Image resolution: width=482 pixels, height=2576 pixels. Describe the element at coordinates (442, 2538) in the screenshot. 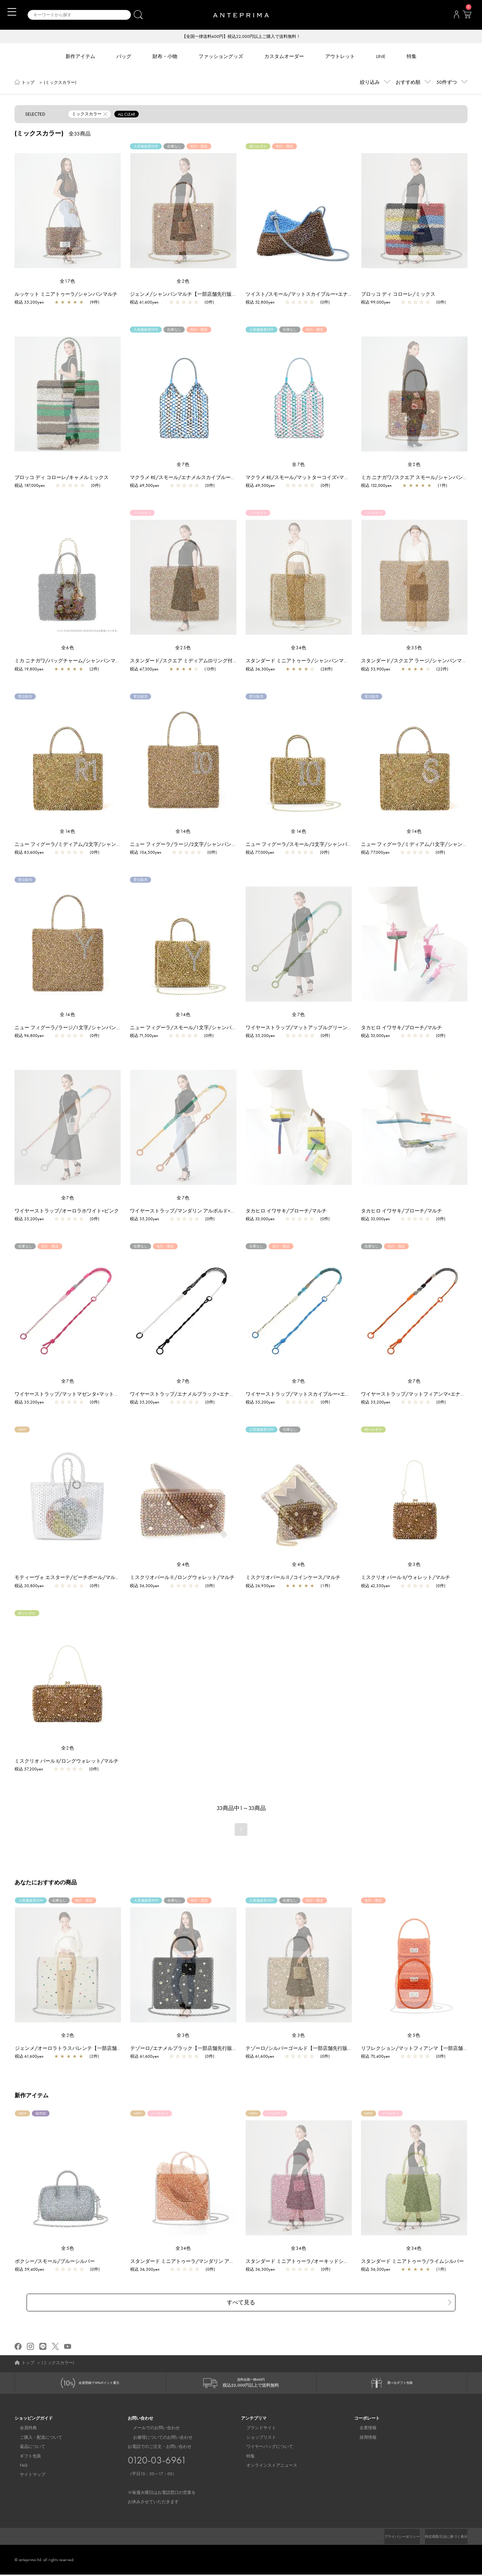

I see `特定商取引法に基づく表示` at that location.